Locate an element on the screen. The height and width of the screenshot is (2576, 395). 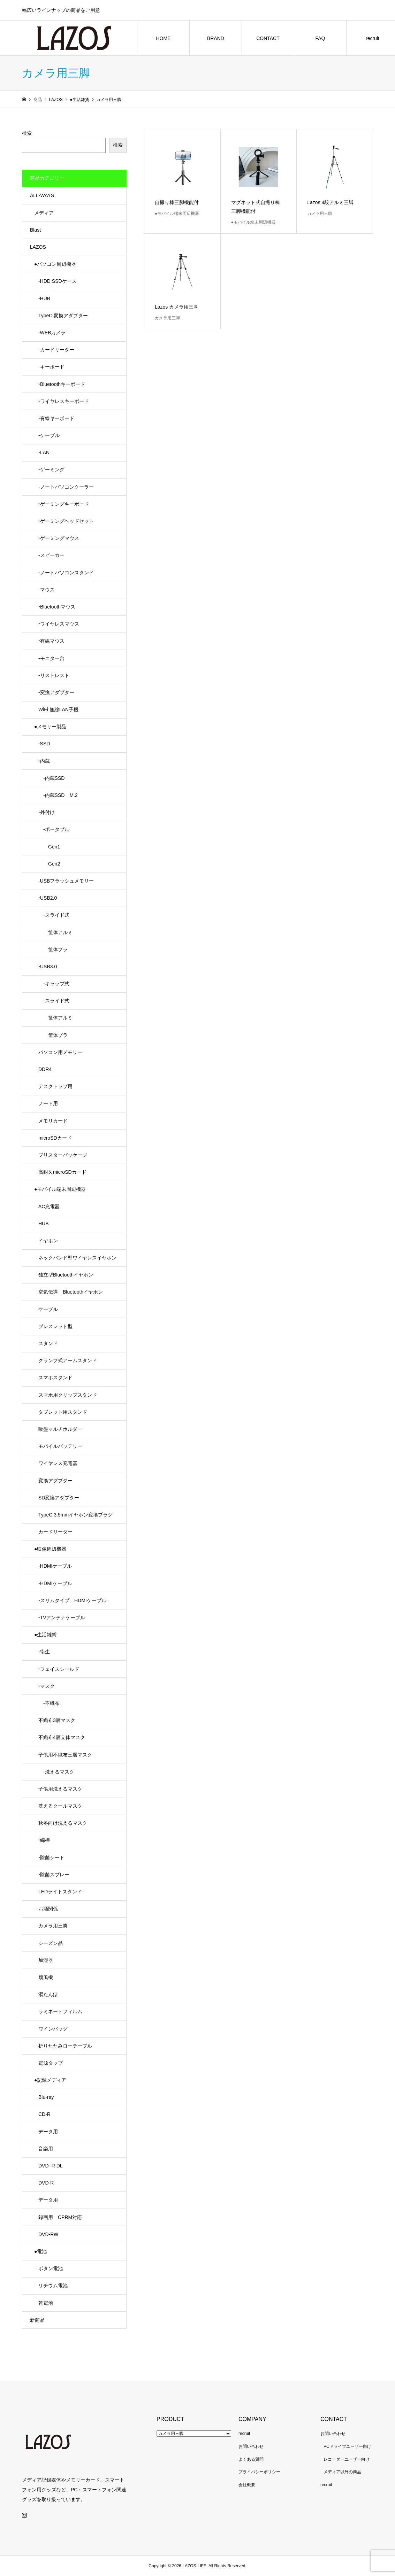
TypeC 3.5mmイヤホン変換プラグ is located at coordinates (75, 1515).